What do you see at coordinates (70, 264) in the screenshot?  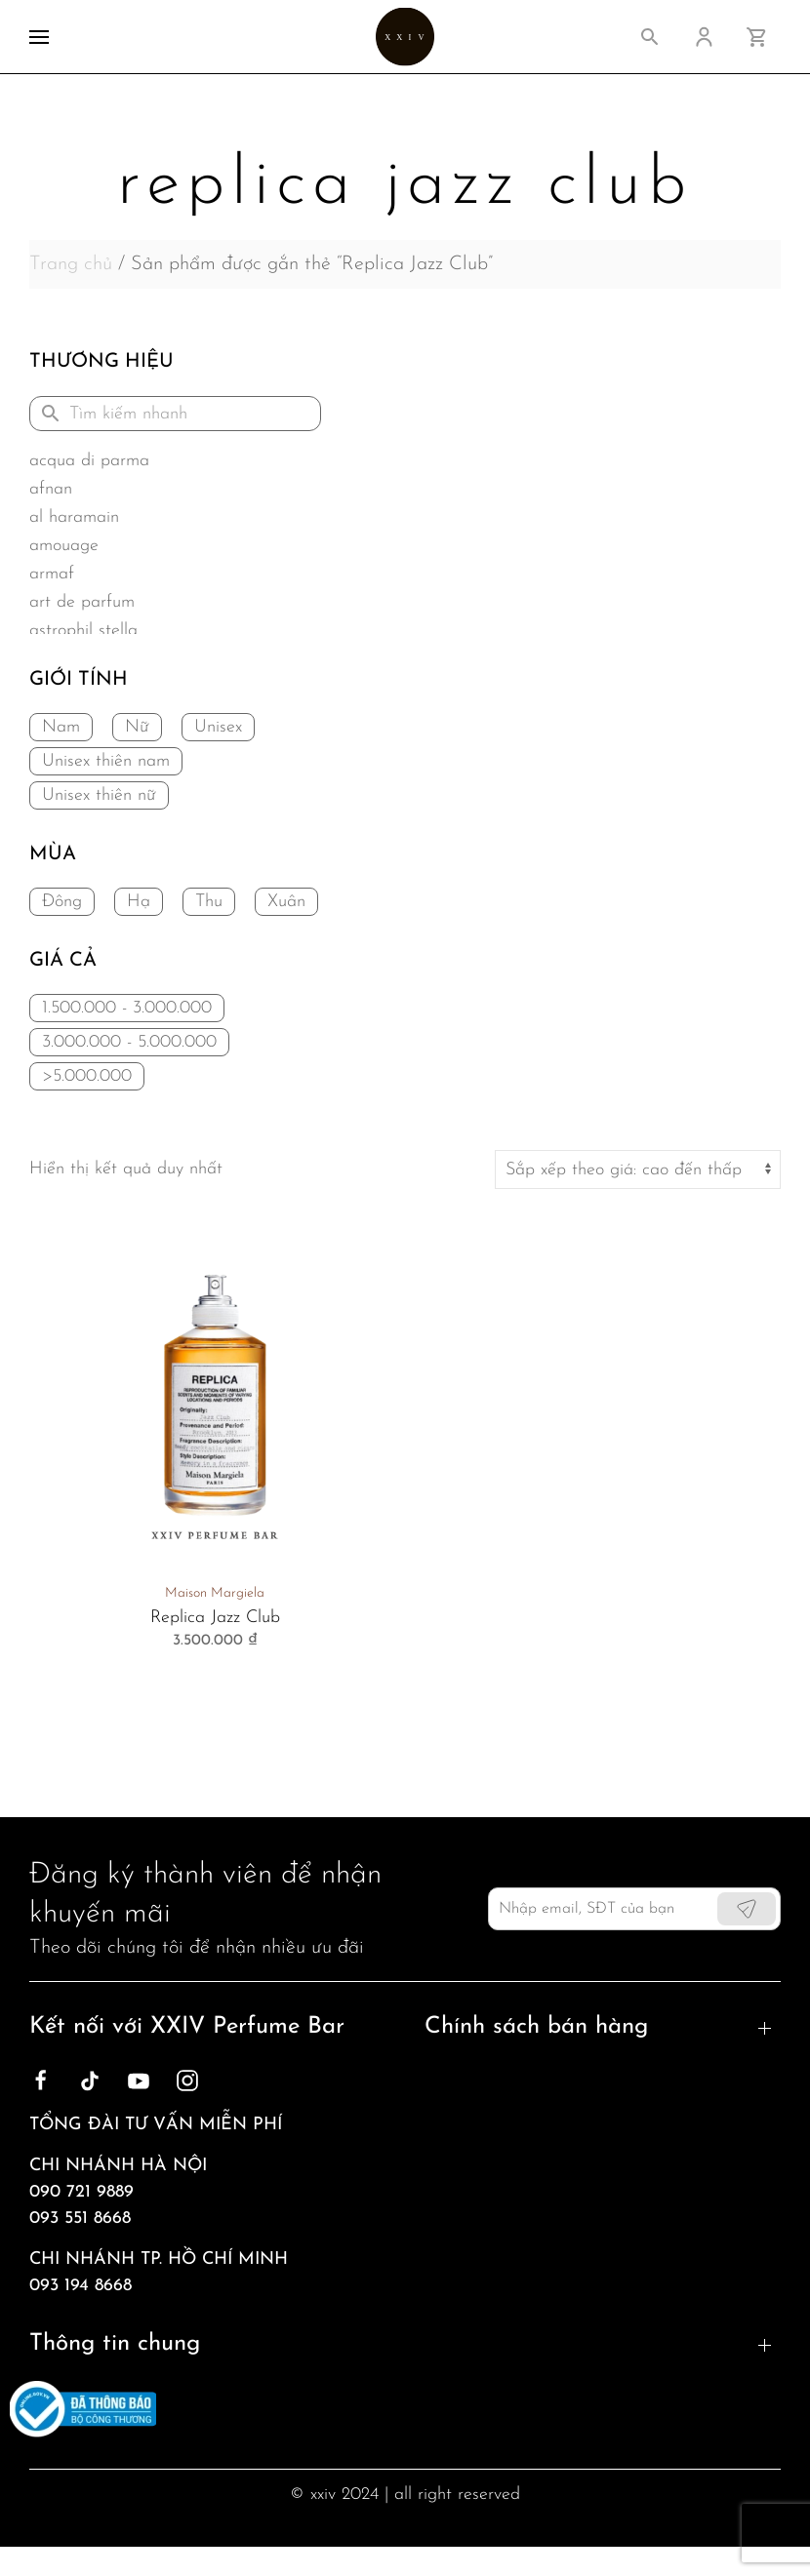 I see `Trang chủ` at bounding box center [70, 264].